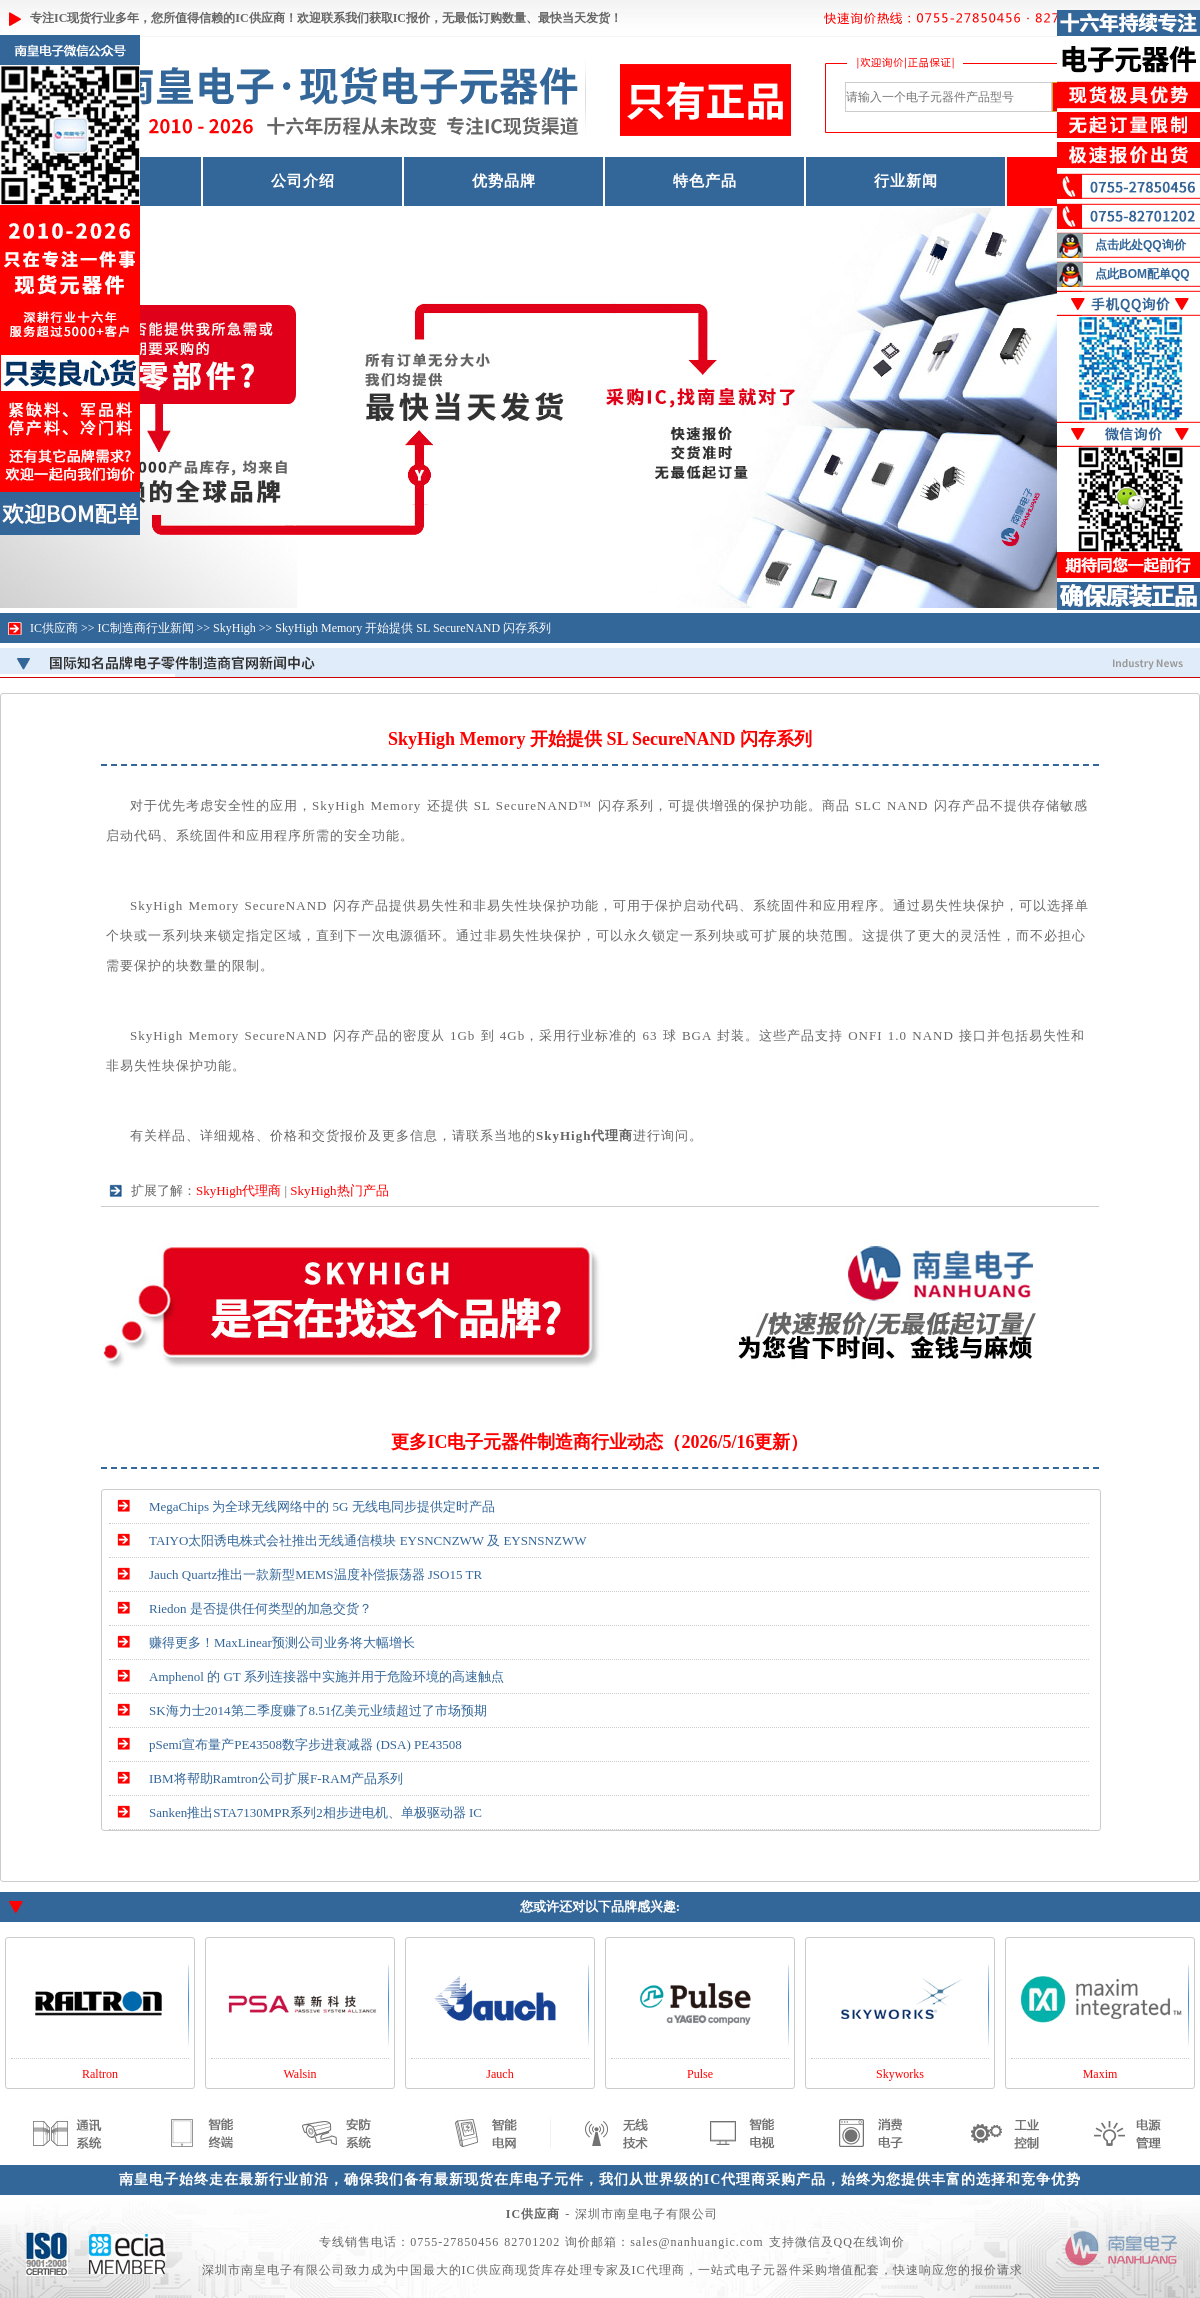  What do you see at coordinates (700, 2074) in the screenshot?
I see `Pulse` at bounding box center [700, 2074].